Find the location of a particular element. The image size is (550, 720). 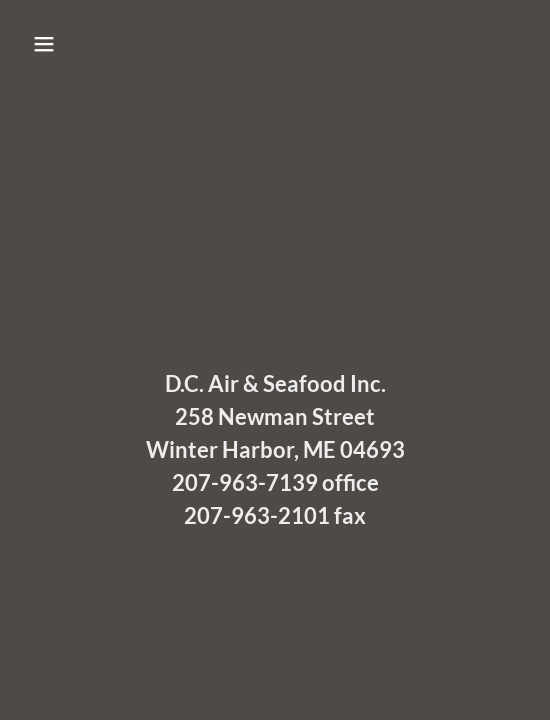

[button] is located at coordinates (81, 44).